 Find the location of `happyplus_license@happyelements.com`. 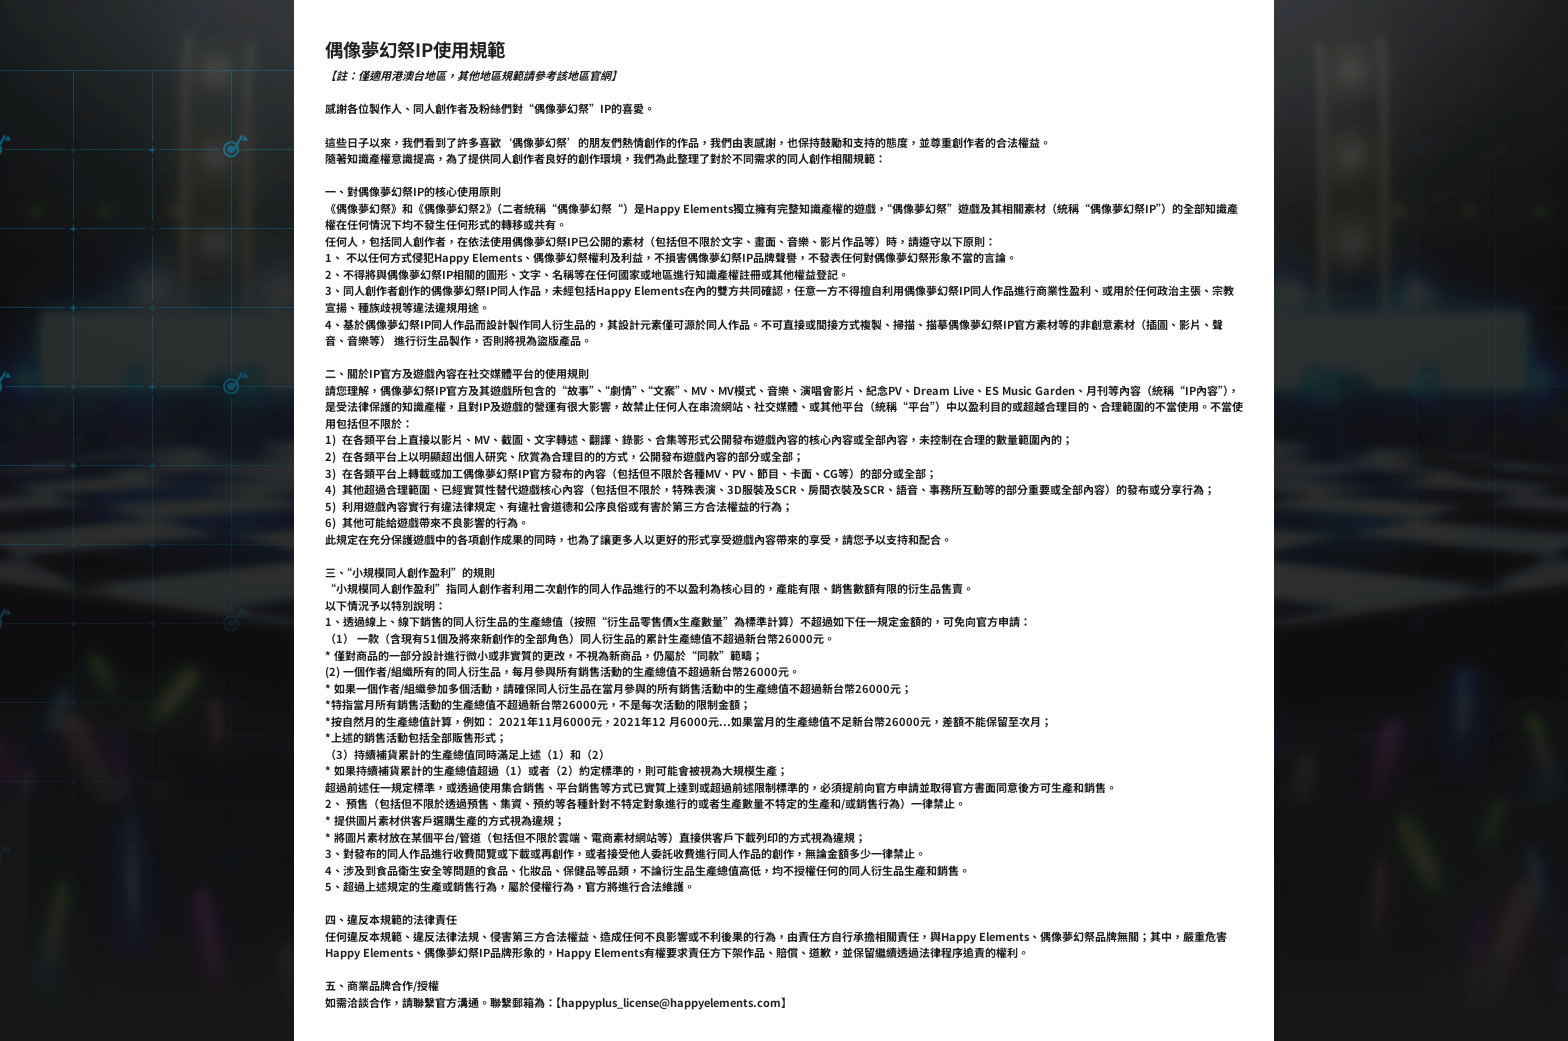

happyplus_license@happyelements.com is located at coordinates (671, 1002).